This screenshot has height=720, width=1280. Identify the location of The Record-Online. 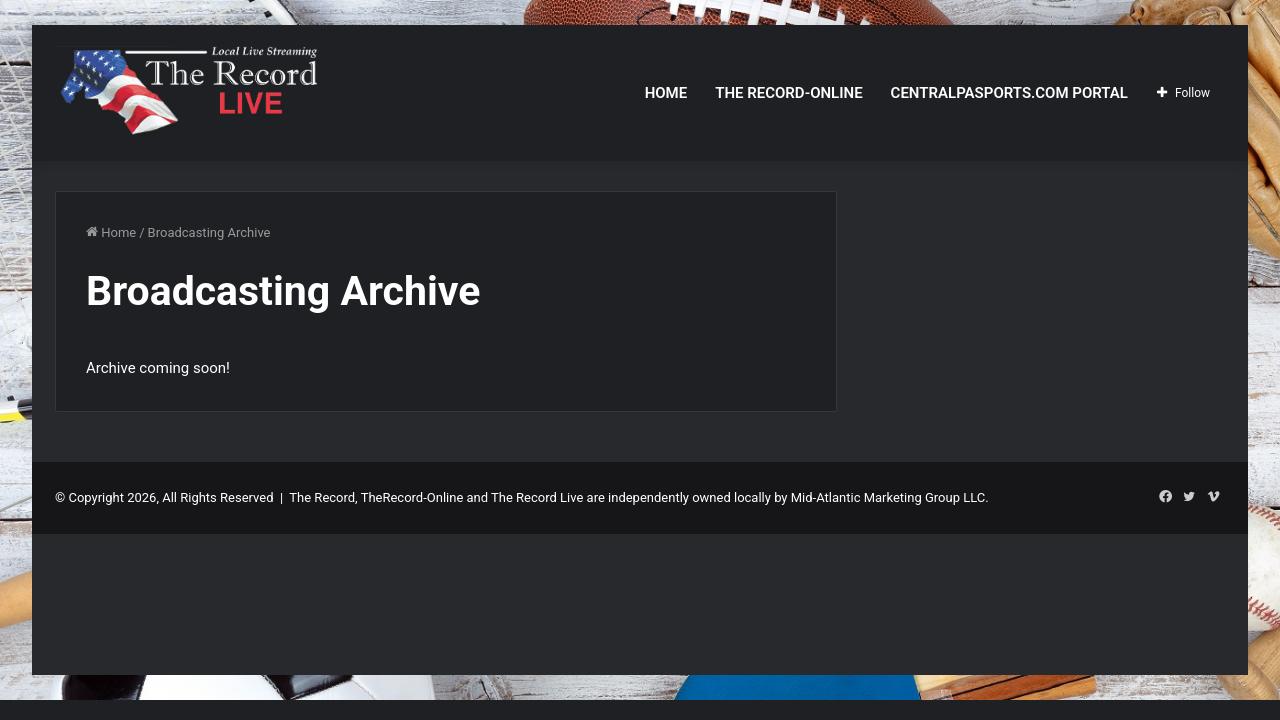
(788, 93).